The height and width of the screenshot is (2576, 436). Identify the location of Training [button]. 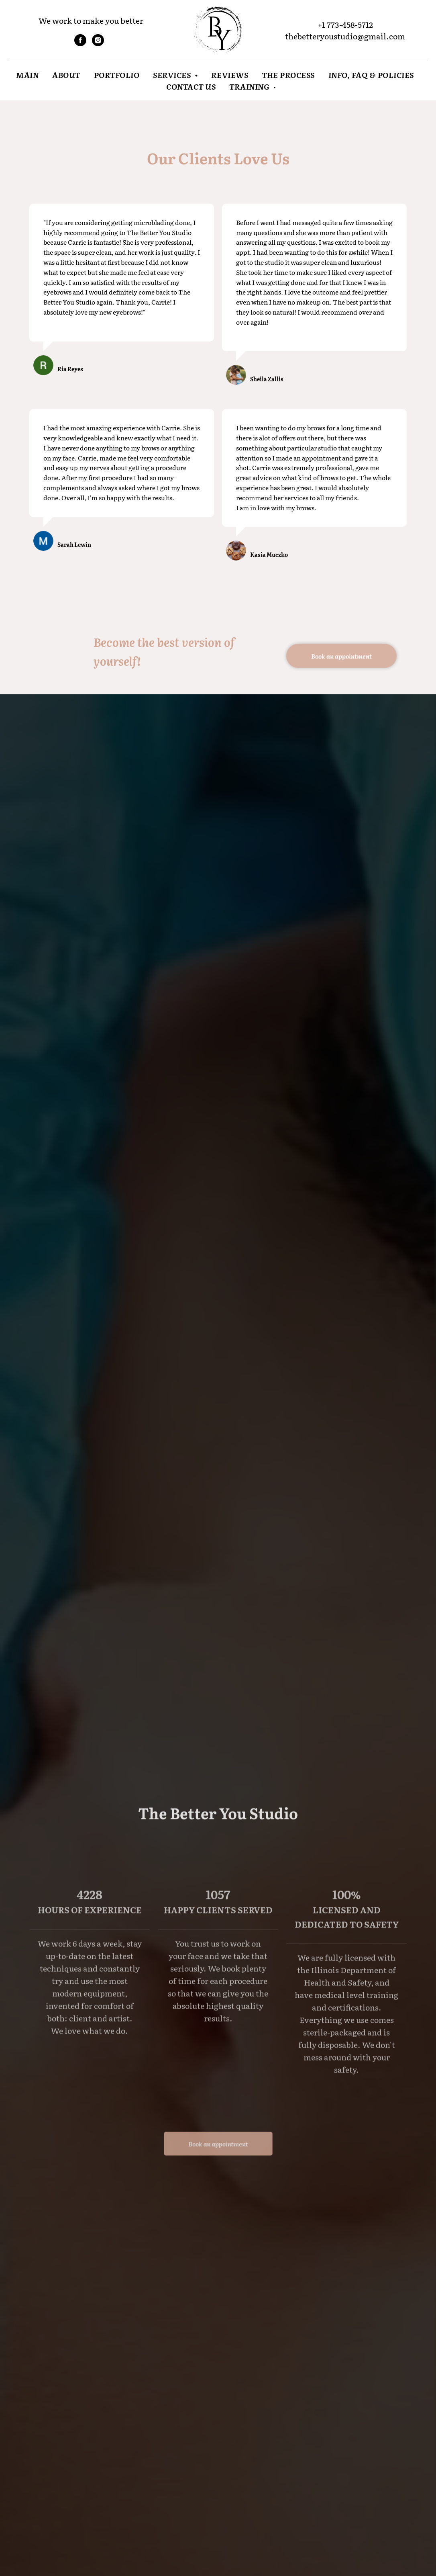
(250, 86).